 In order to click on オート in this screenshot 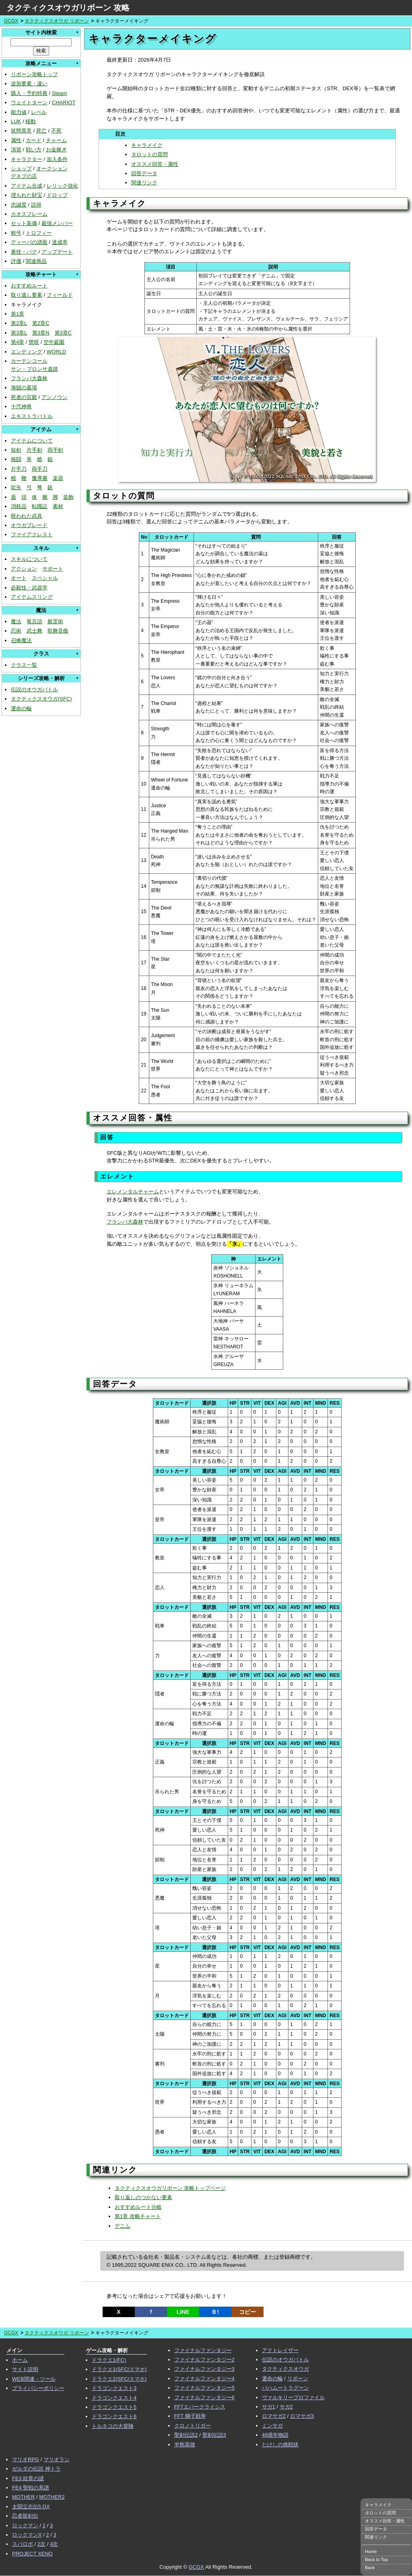, I will do `click(19, 578)`.